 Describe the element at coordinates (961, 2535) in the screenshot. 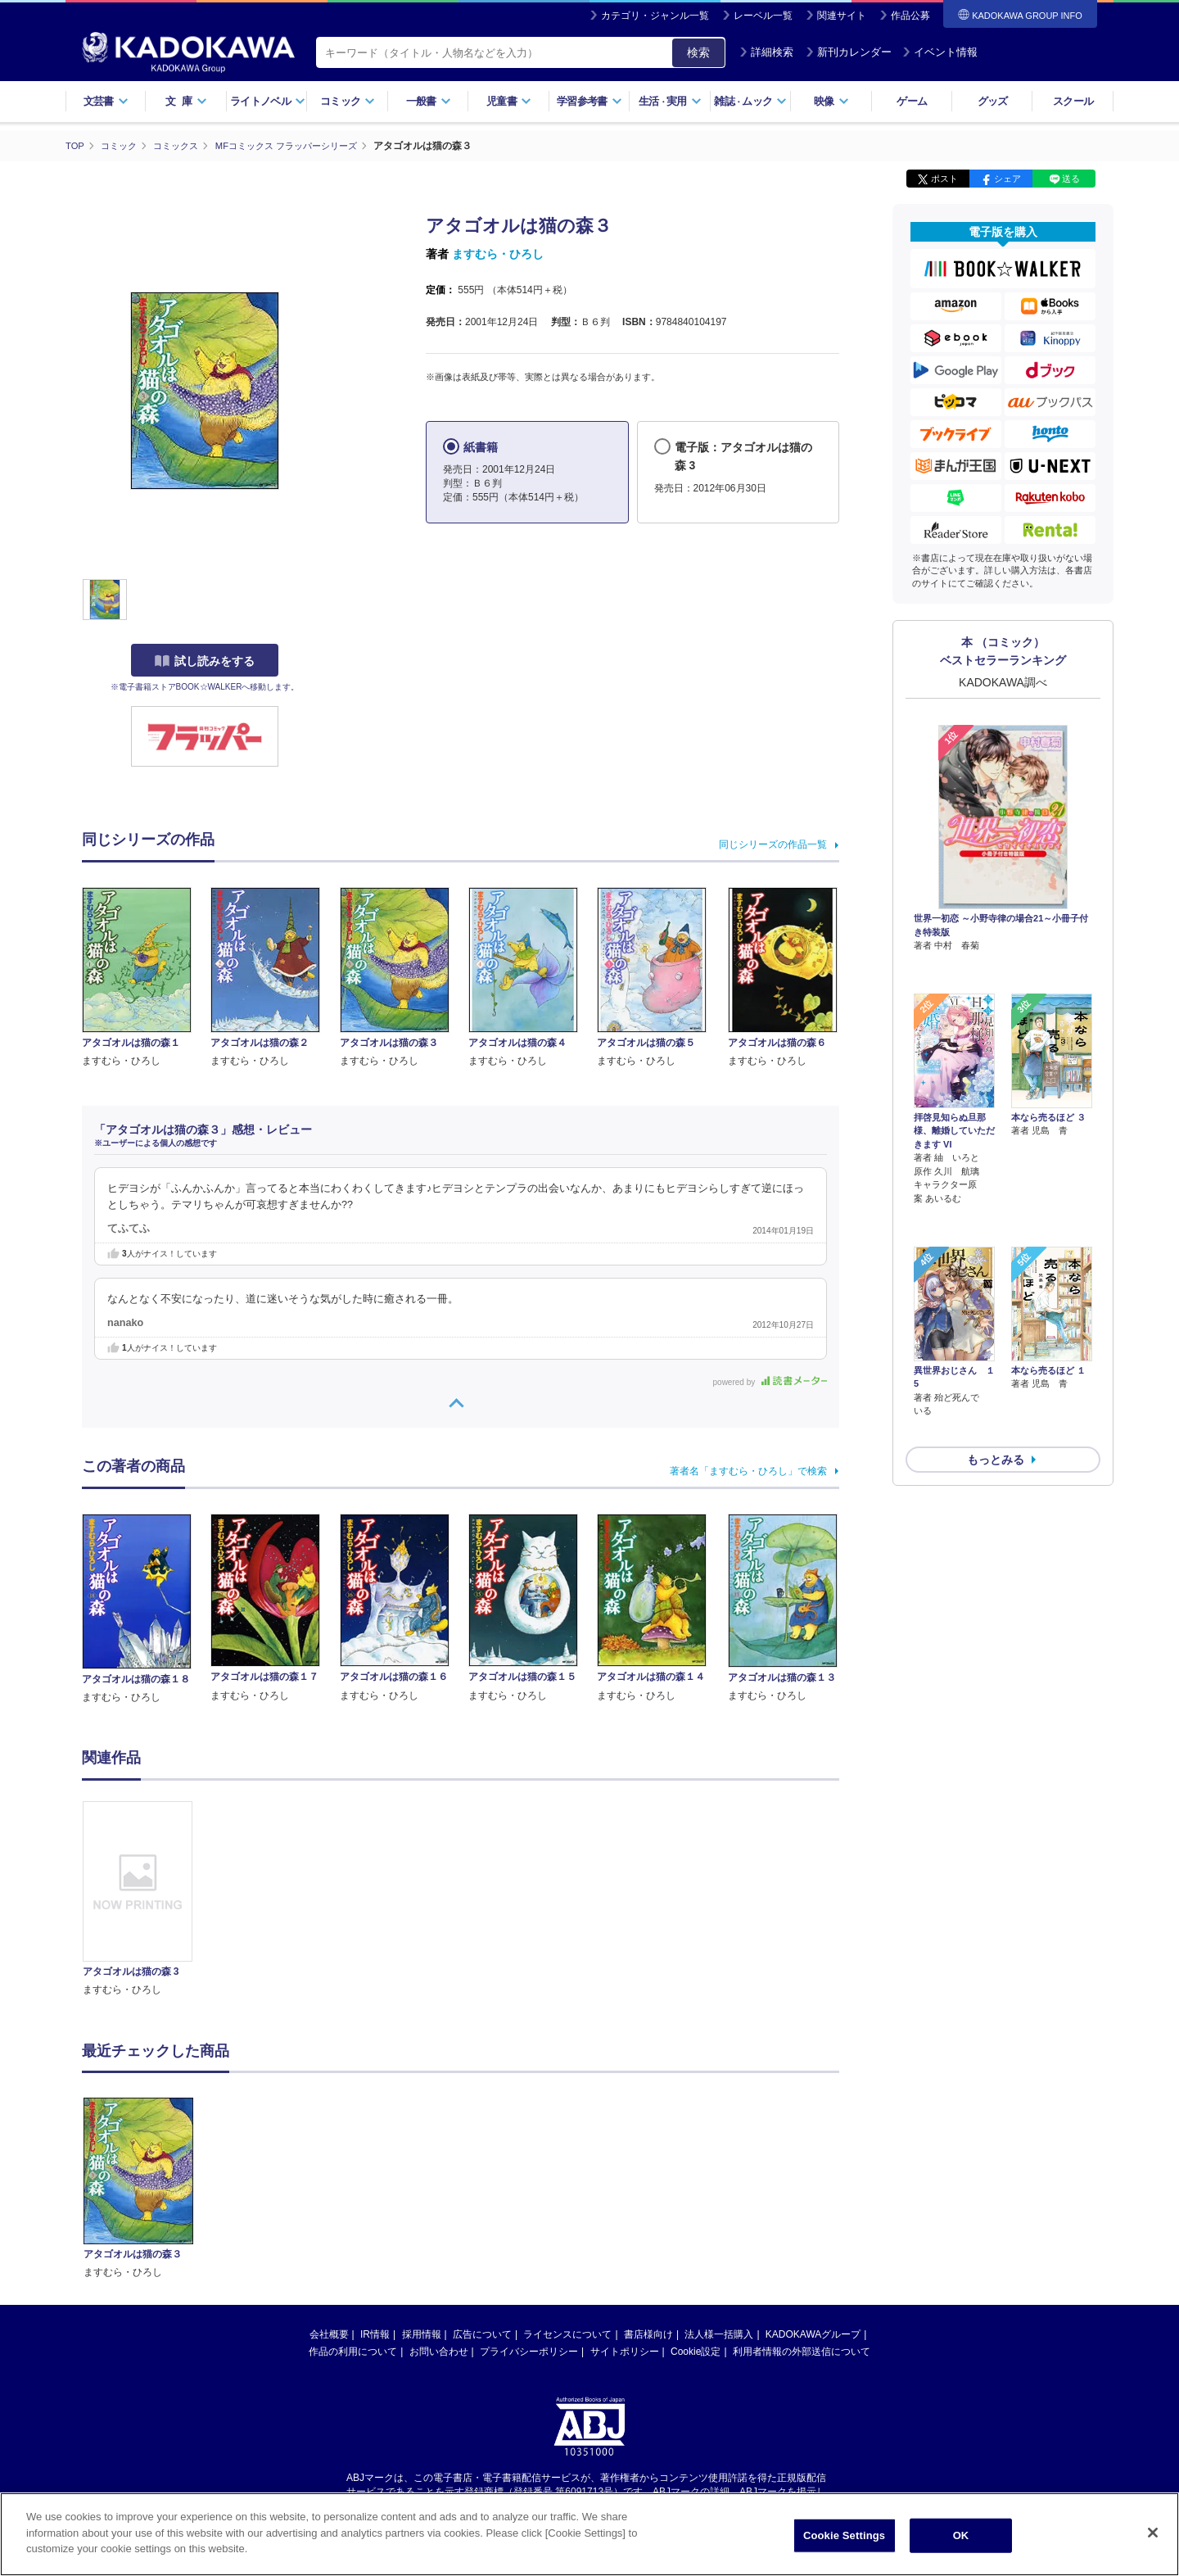

I see `OK` at that location.